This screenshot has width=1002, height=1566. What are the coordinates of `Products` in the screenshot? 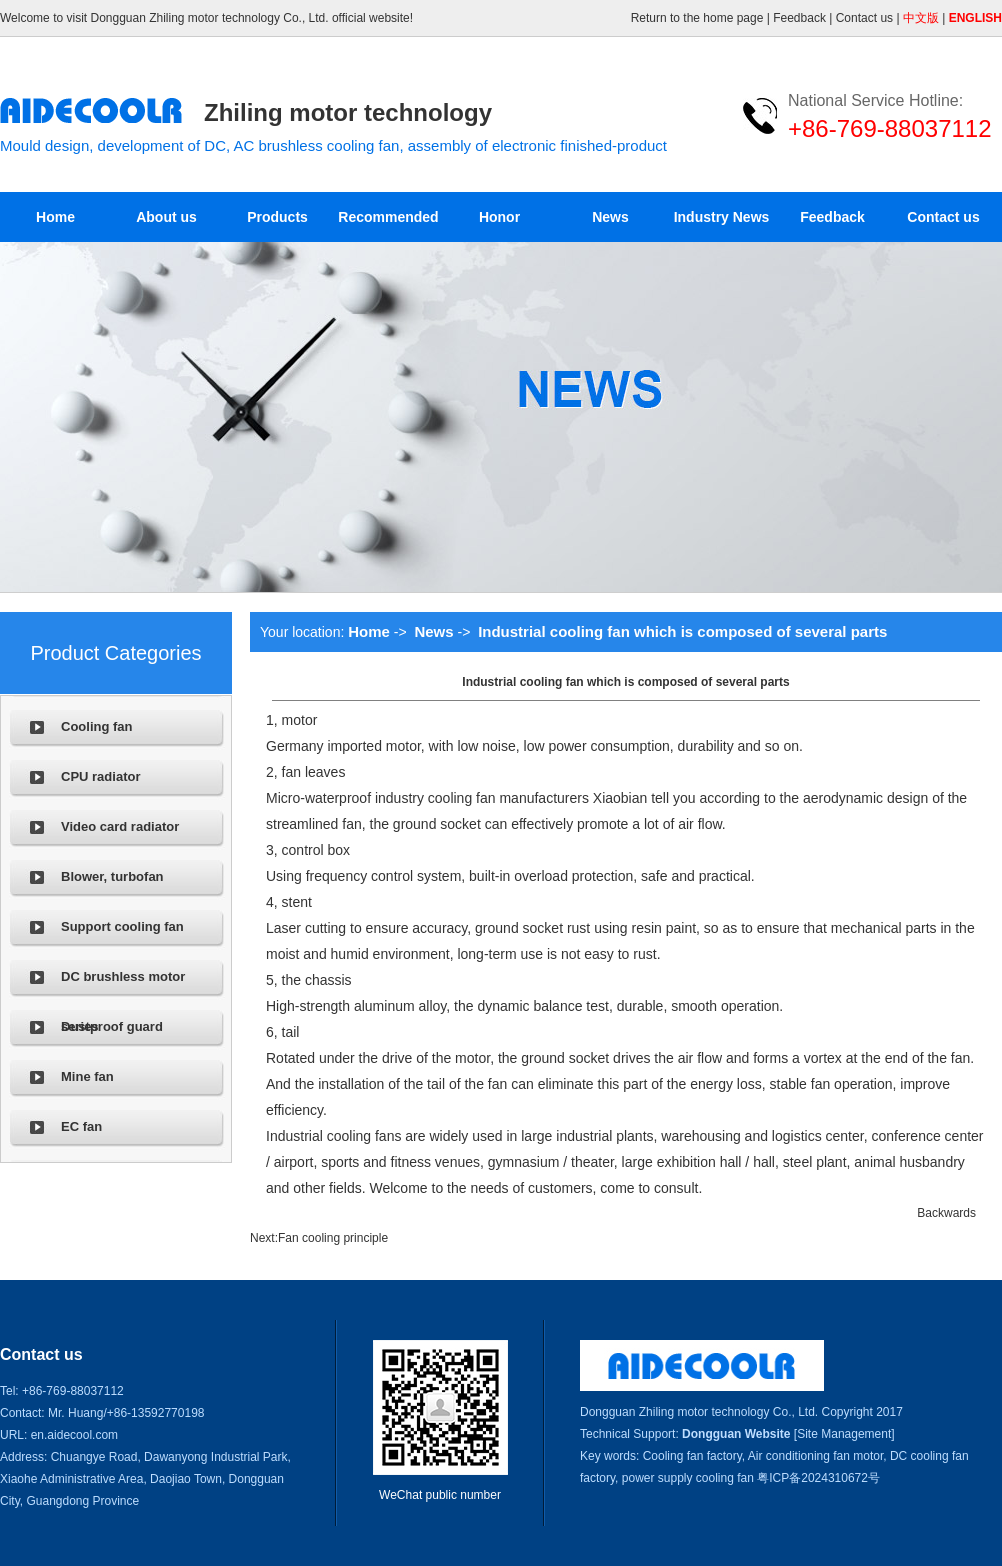 It's located at (277, 217).